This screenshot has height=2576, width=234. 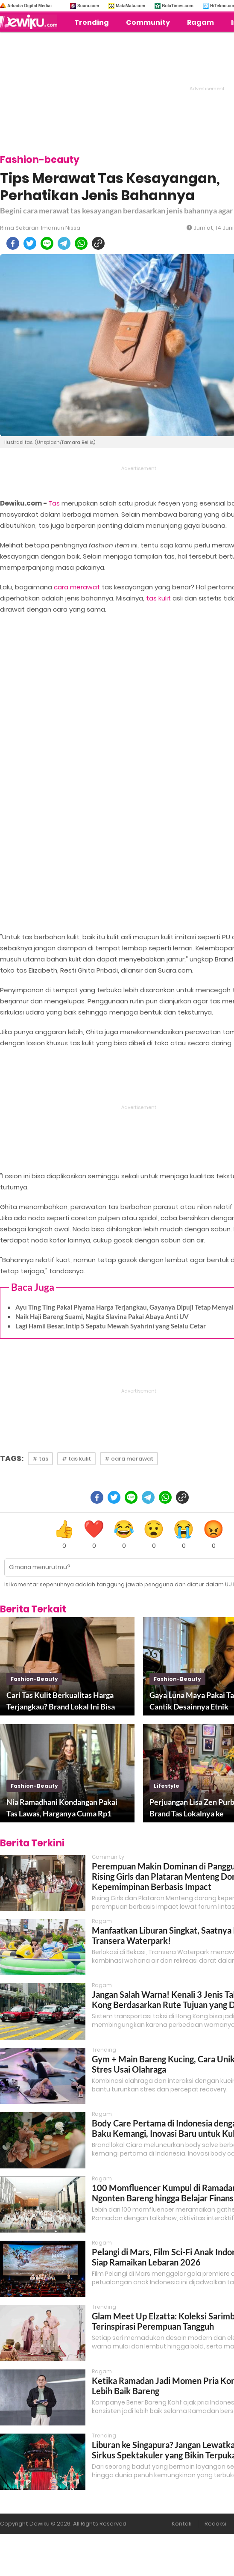 I want to click on Redaksi, so click(x=215, y=2524).